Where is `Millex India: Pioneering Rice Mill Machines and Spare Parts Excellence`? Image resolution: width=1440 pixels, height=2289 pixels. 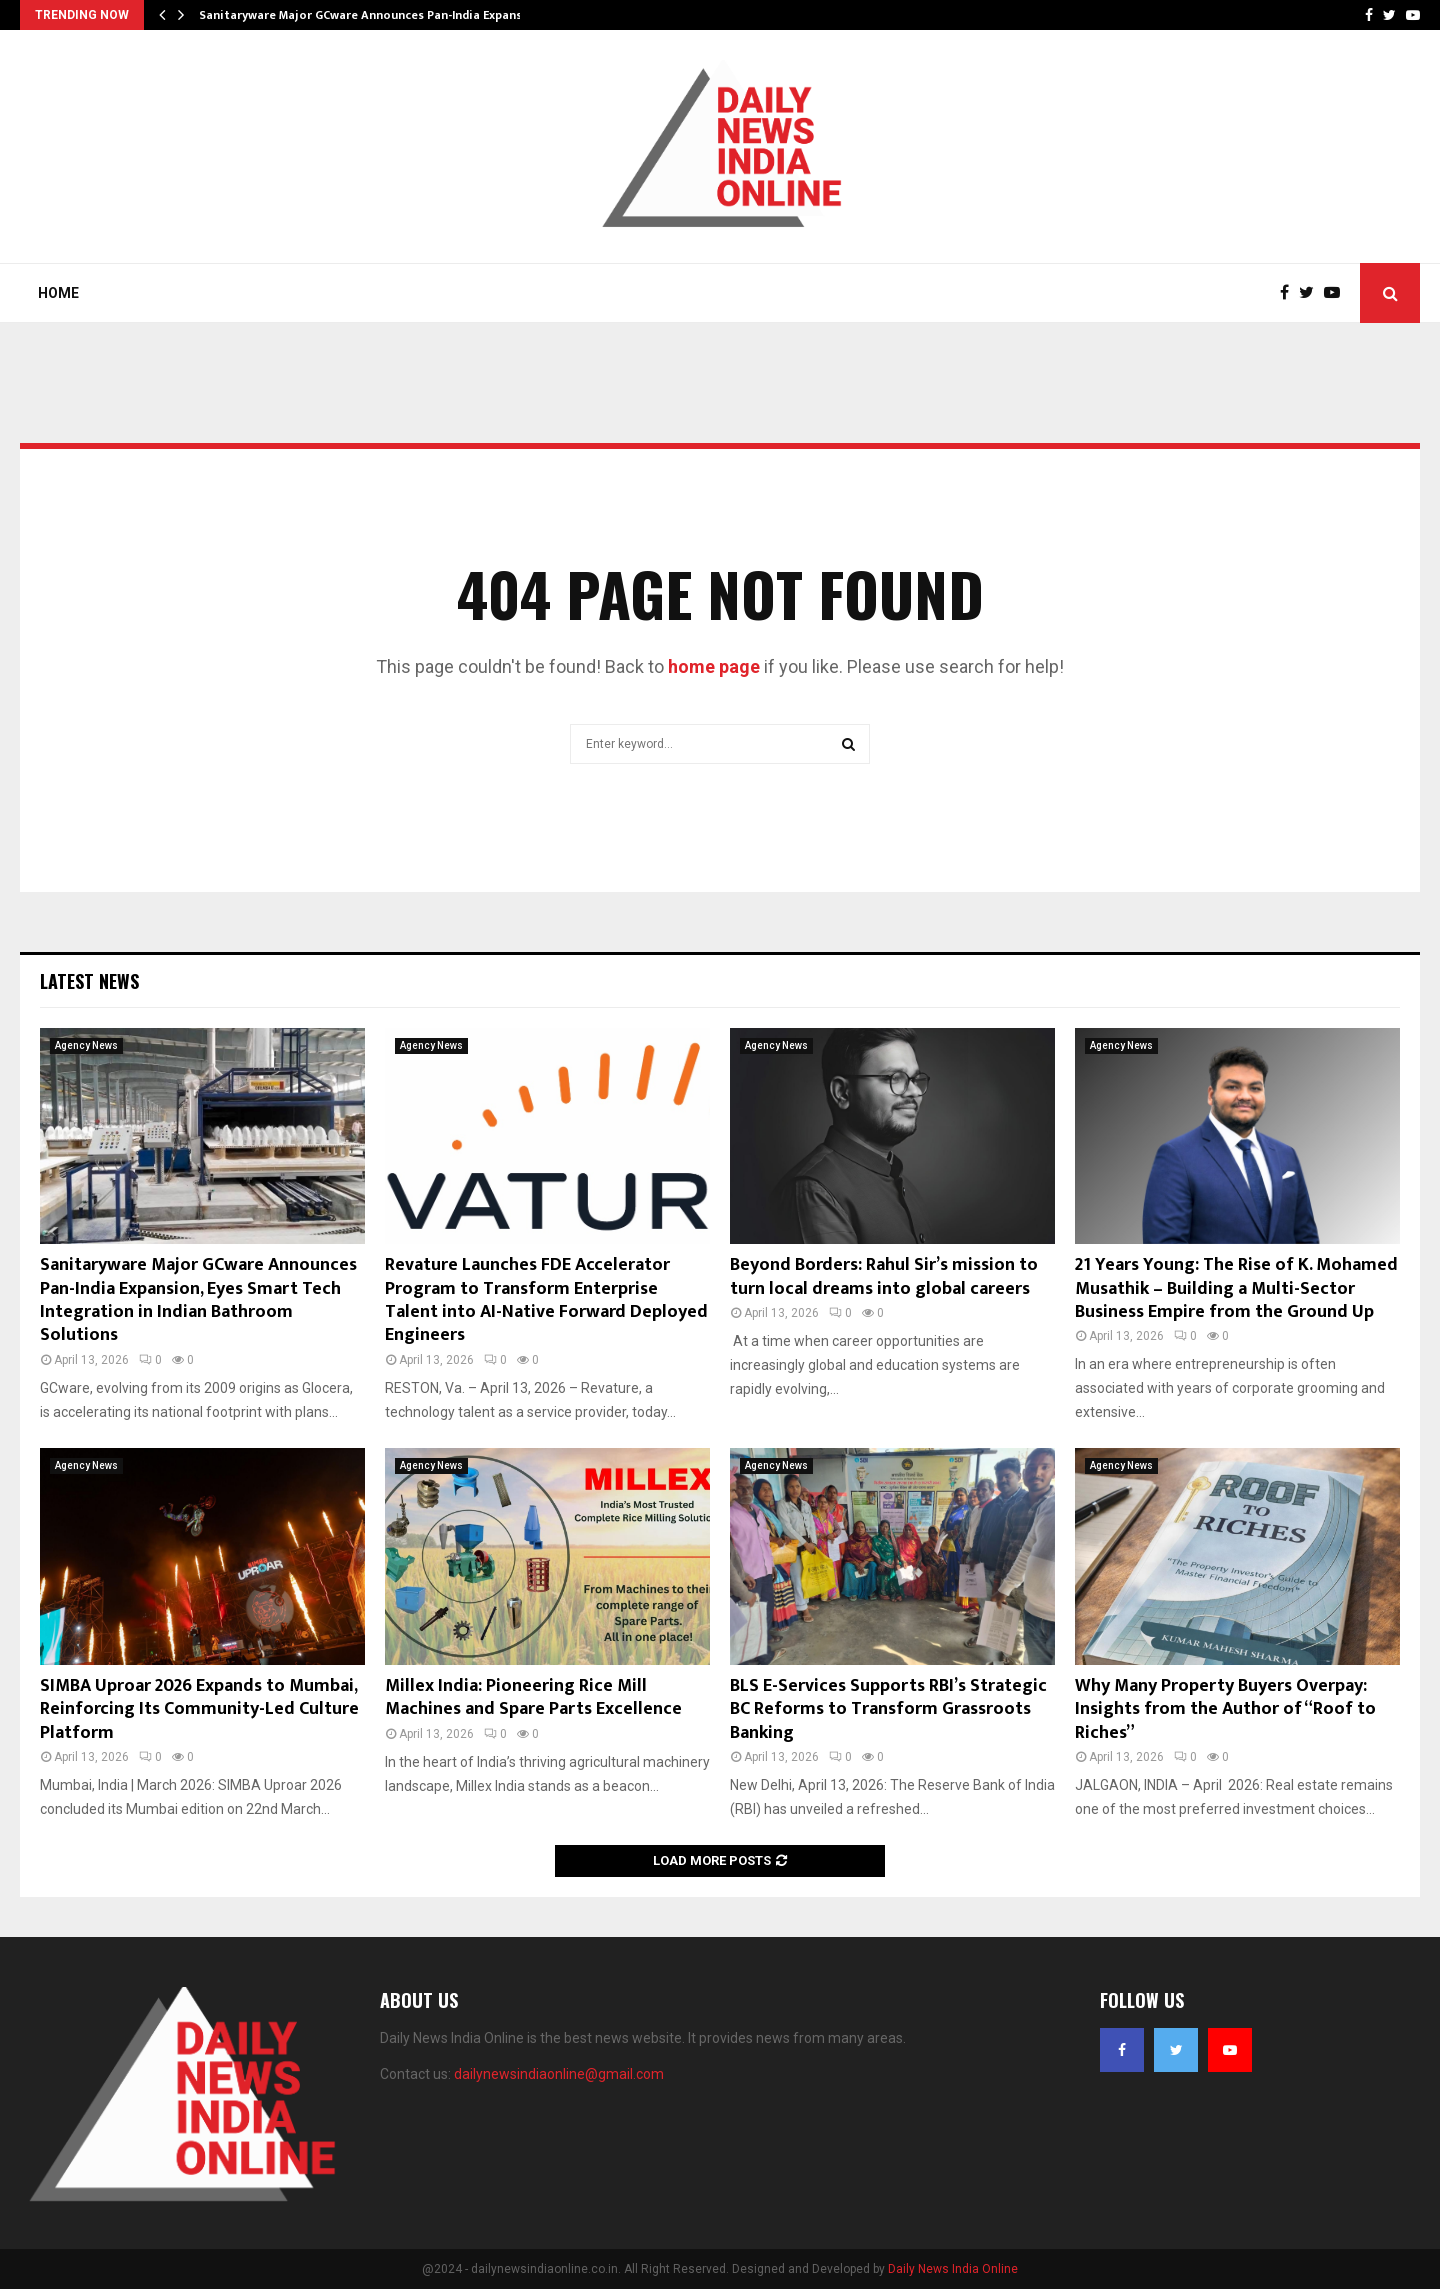 Millex India: Pioneering Rice Mill Machines and Spare Parts Excellence is located at coordinates (533, 1697).